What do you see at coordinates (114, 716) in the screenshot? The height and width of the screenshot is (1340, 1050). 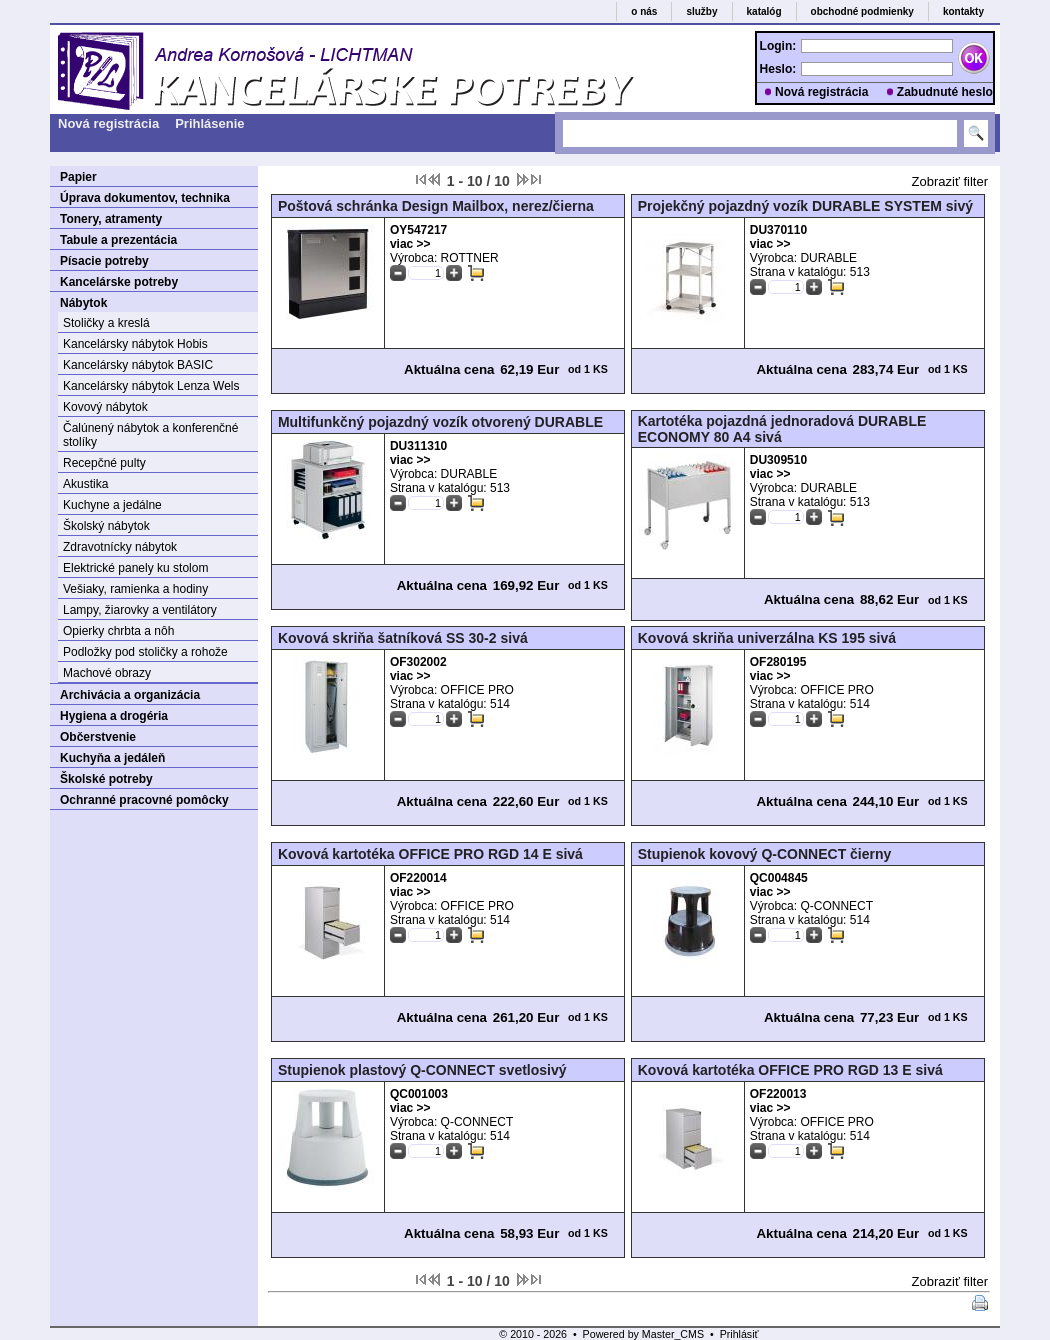 I see `Hygiena a drogéria` at bounding box center [114, 716].